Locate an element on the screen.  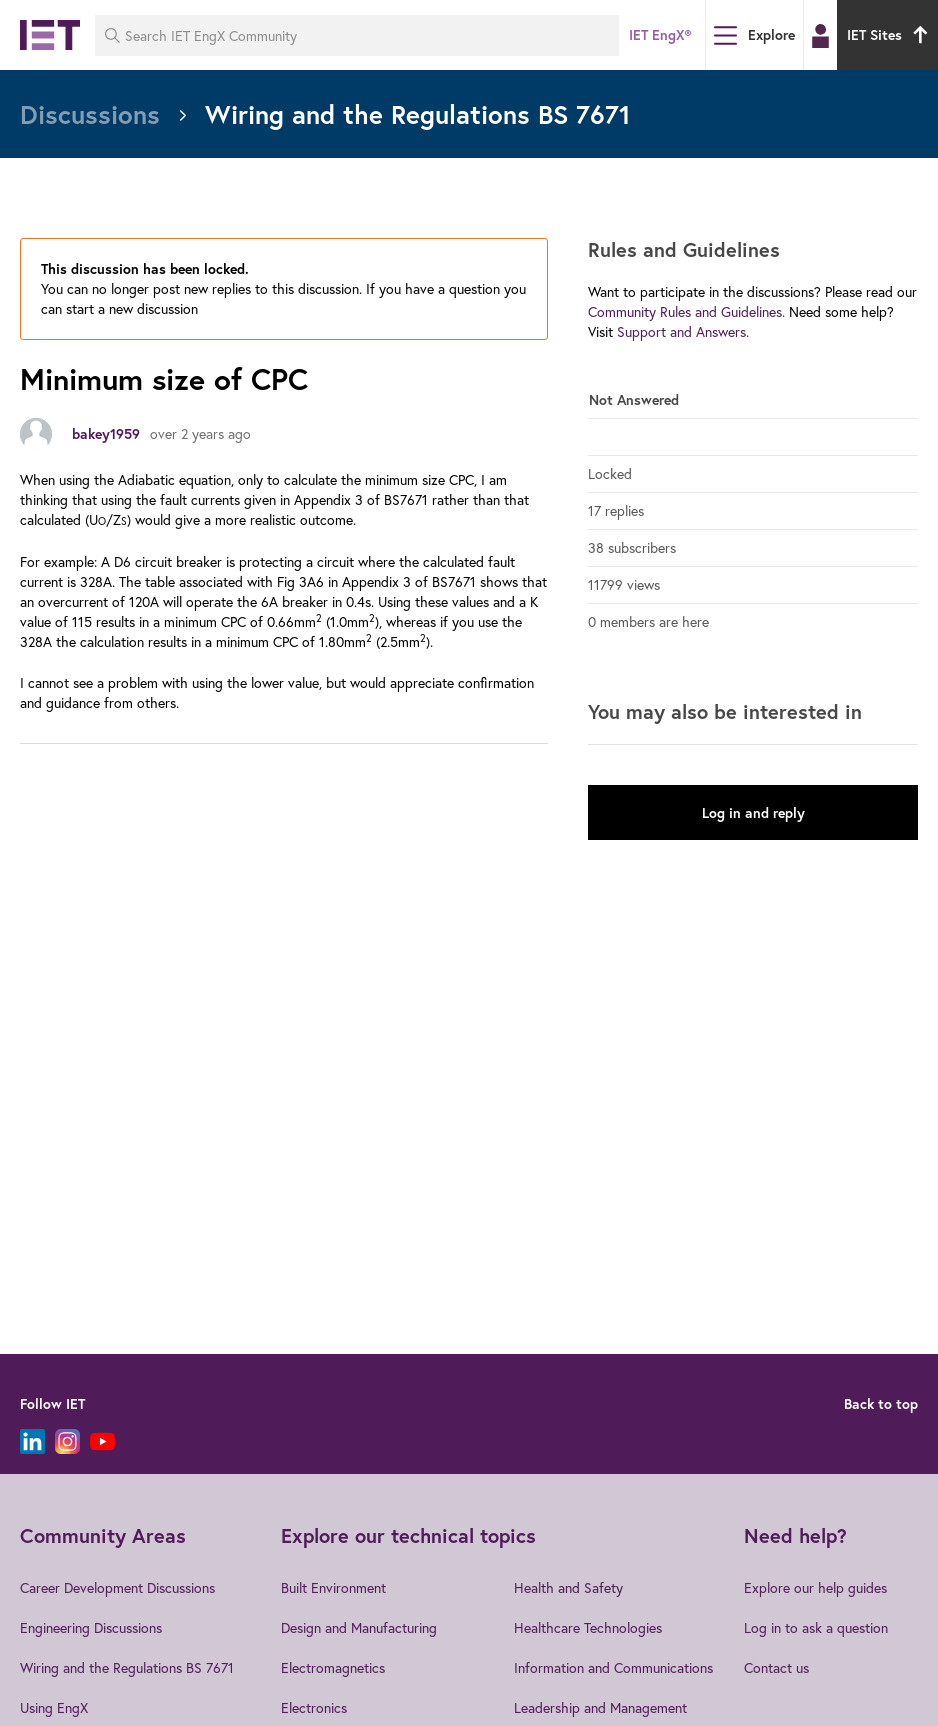
bakey1959 is located at coordinates (106, 434).